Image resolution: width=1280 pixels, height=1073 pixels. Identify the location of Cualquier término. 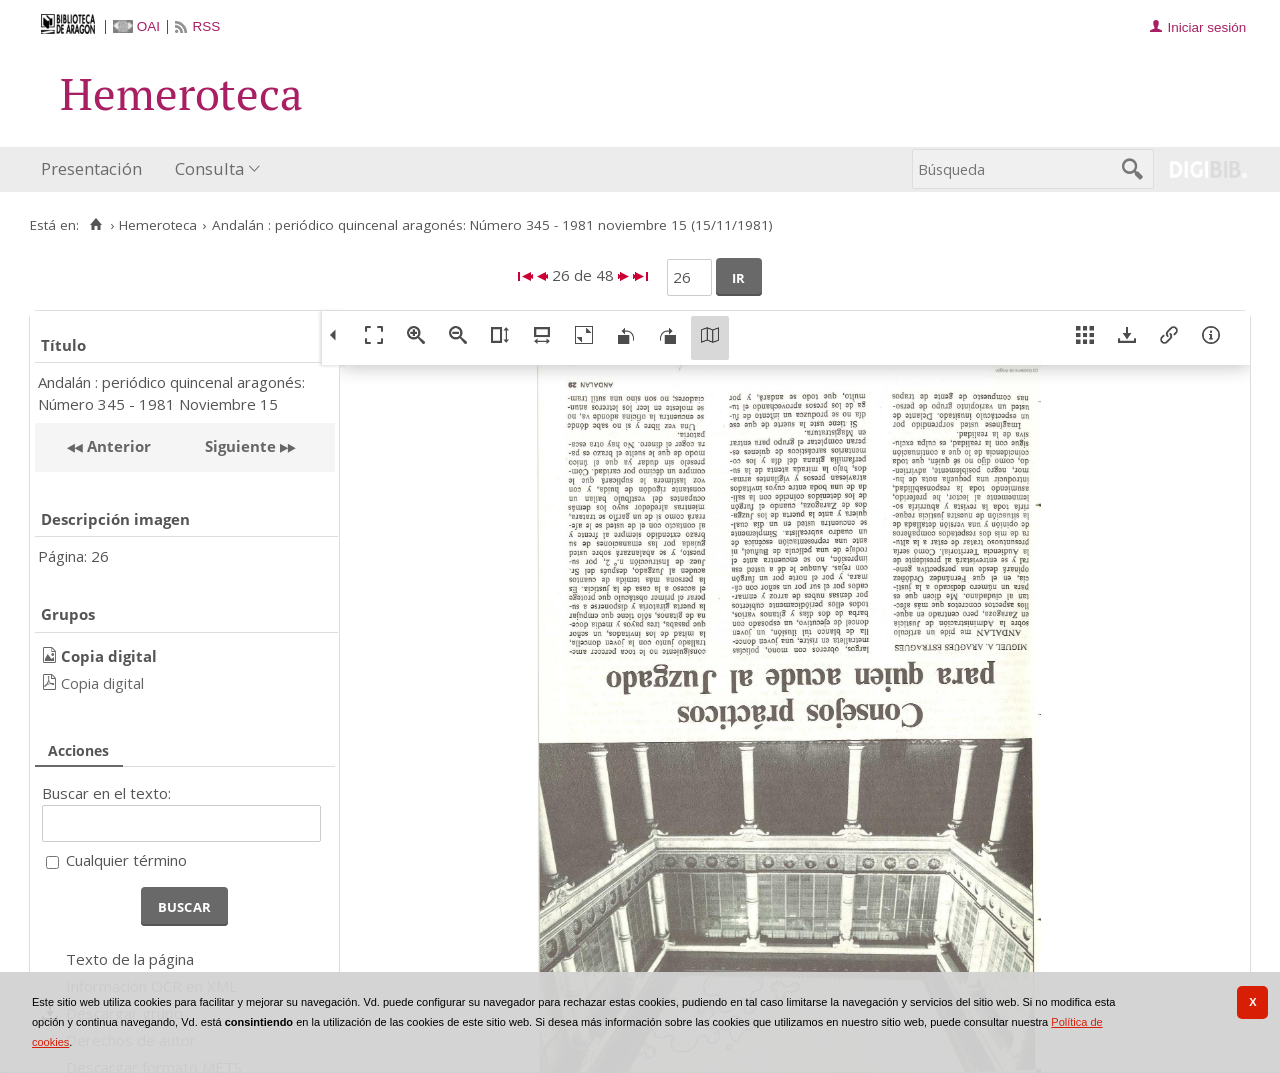
(126, 860).